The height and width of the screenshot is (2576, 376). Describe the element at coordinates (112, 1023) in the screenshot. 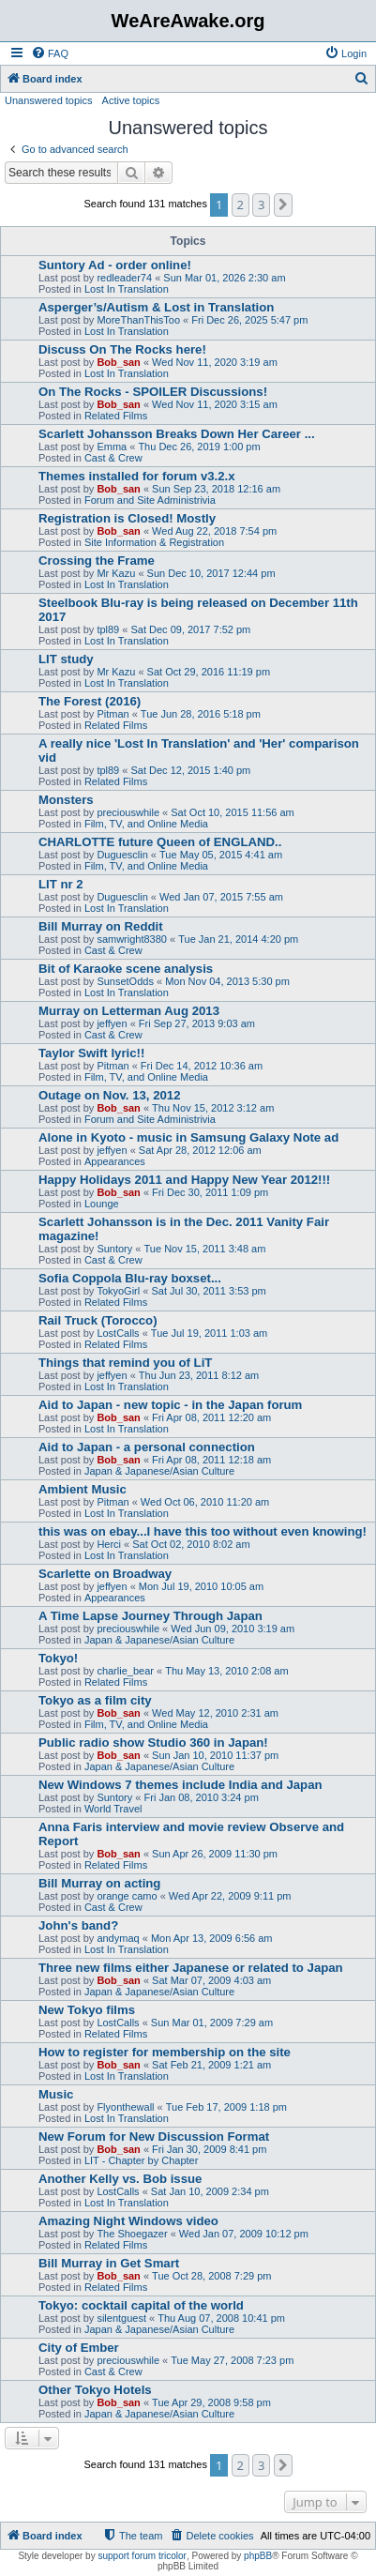

I see `jeffyen` at that location.